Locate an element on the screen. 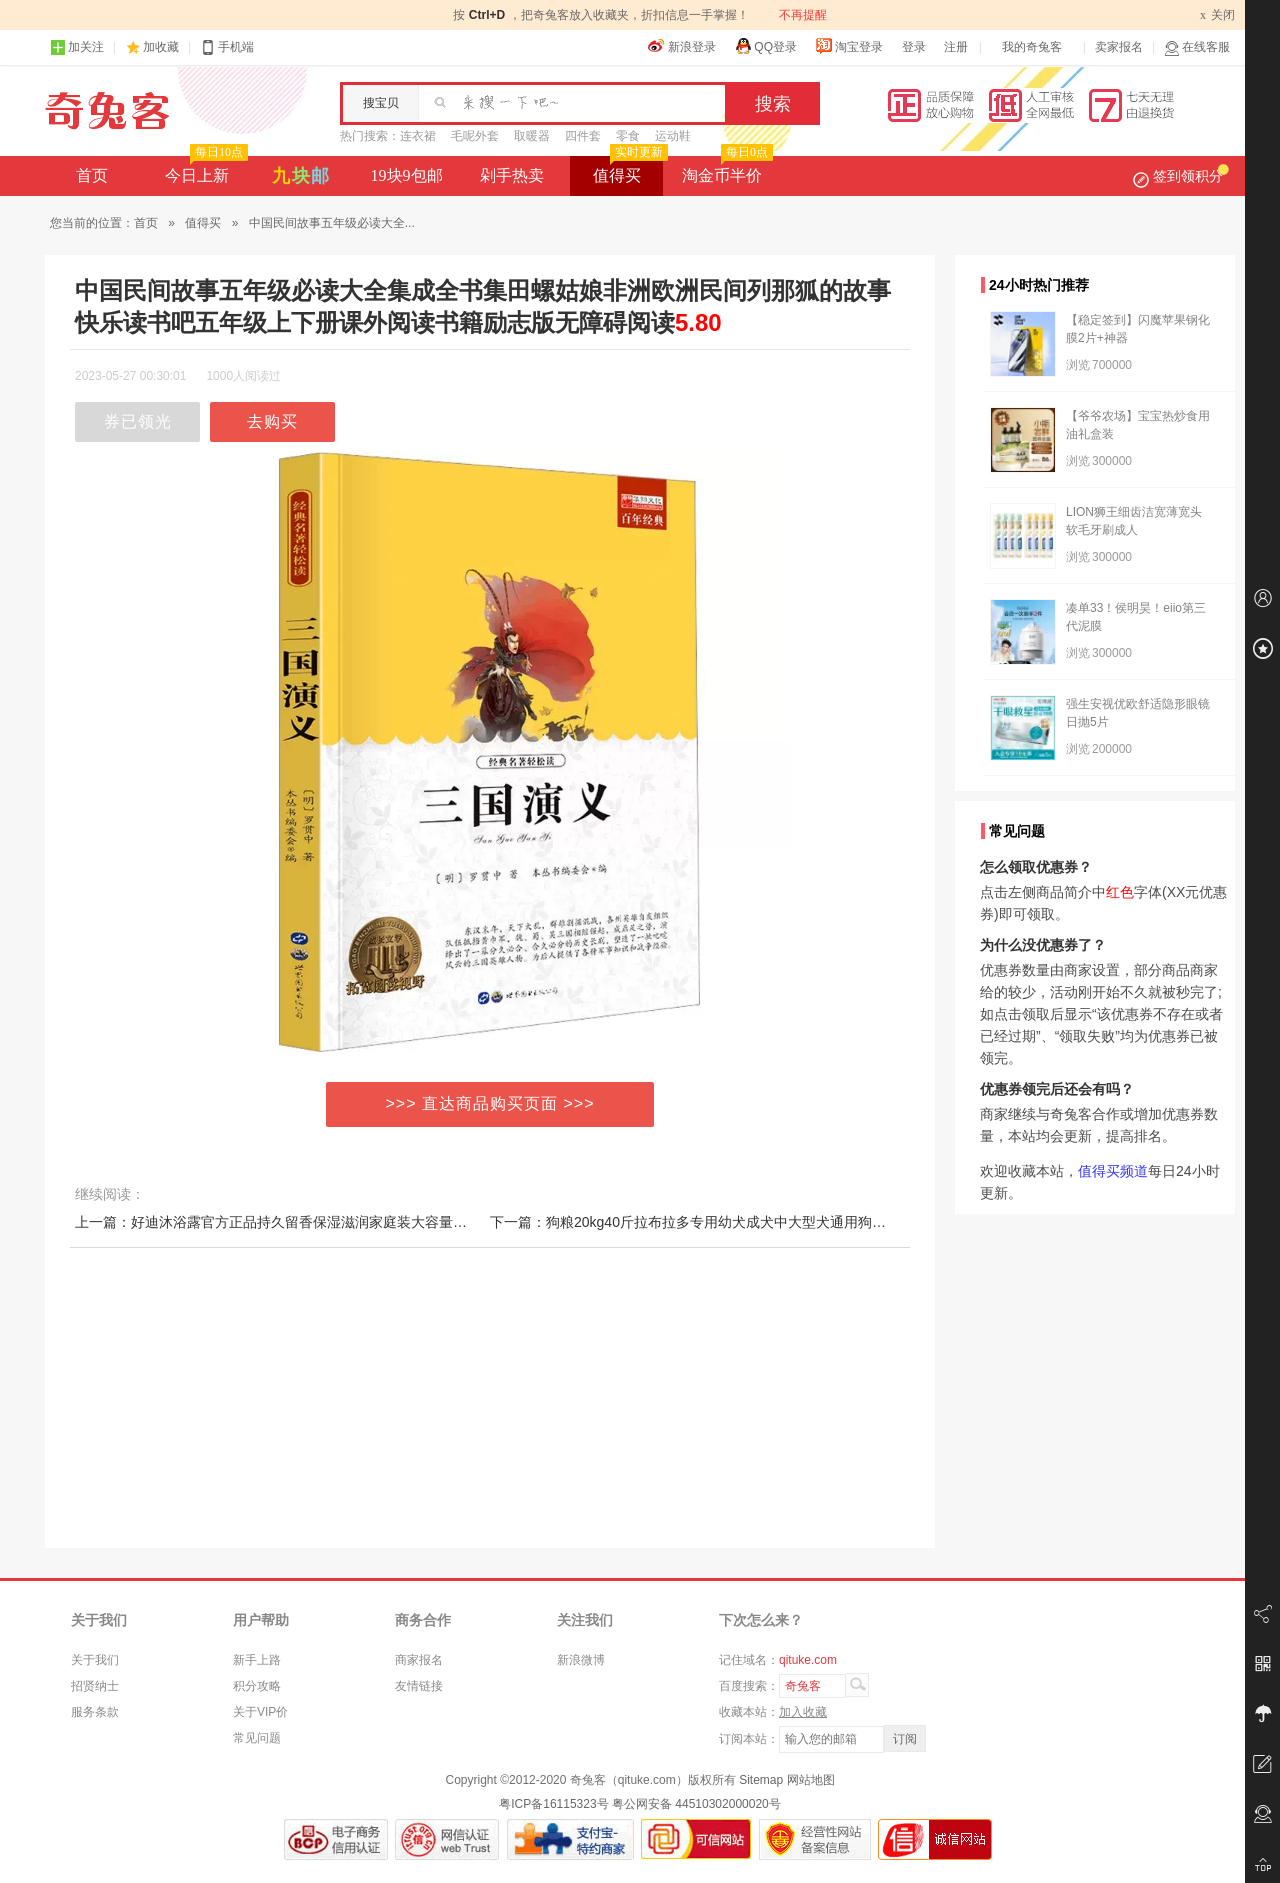 The image size is (1280, 1883). 值得买频道 is located at coordinates (1113, 1171).